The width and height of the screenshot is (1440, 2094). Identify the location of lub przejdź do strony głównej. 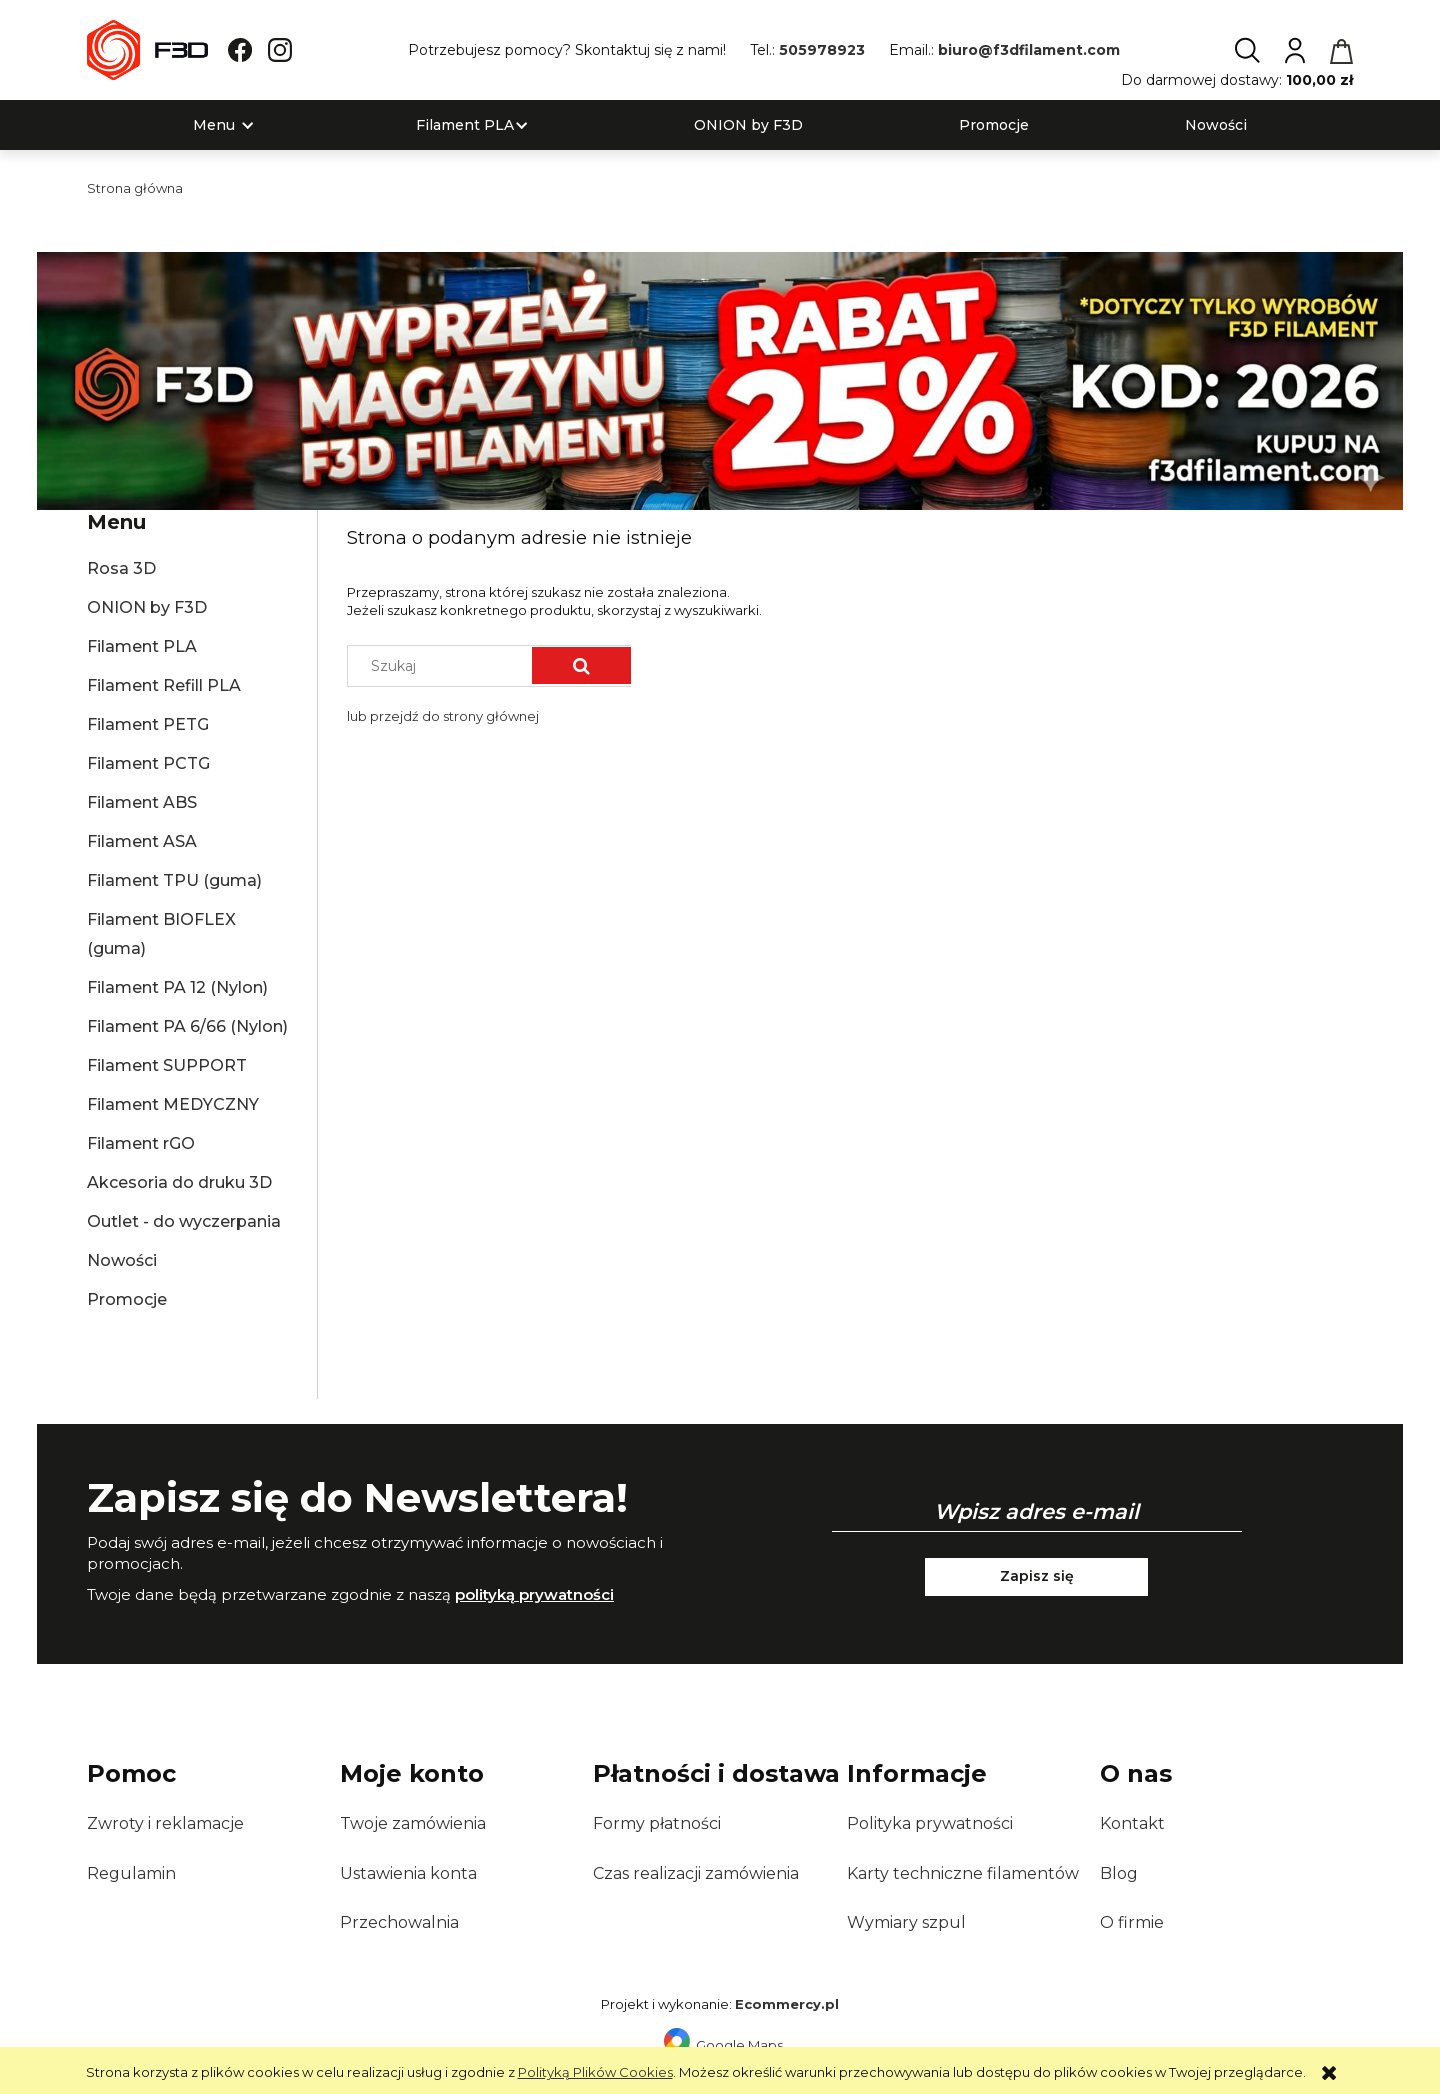
(443, 716).